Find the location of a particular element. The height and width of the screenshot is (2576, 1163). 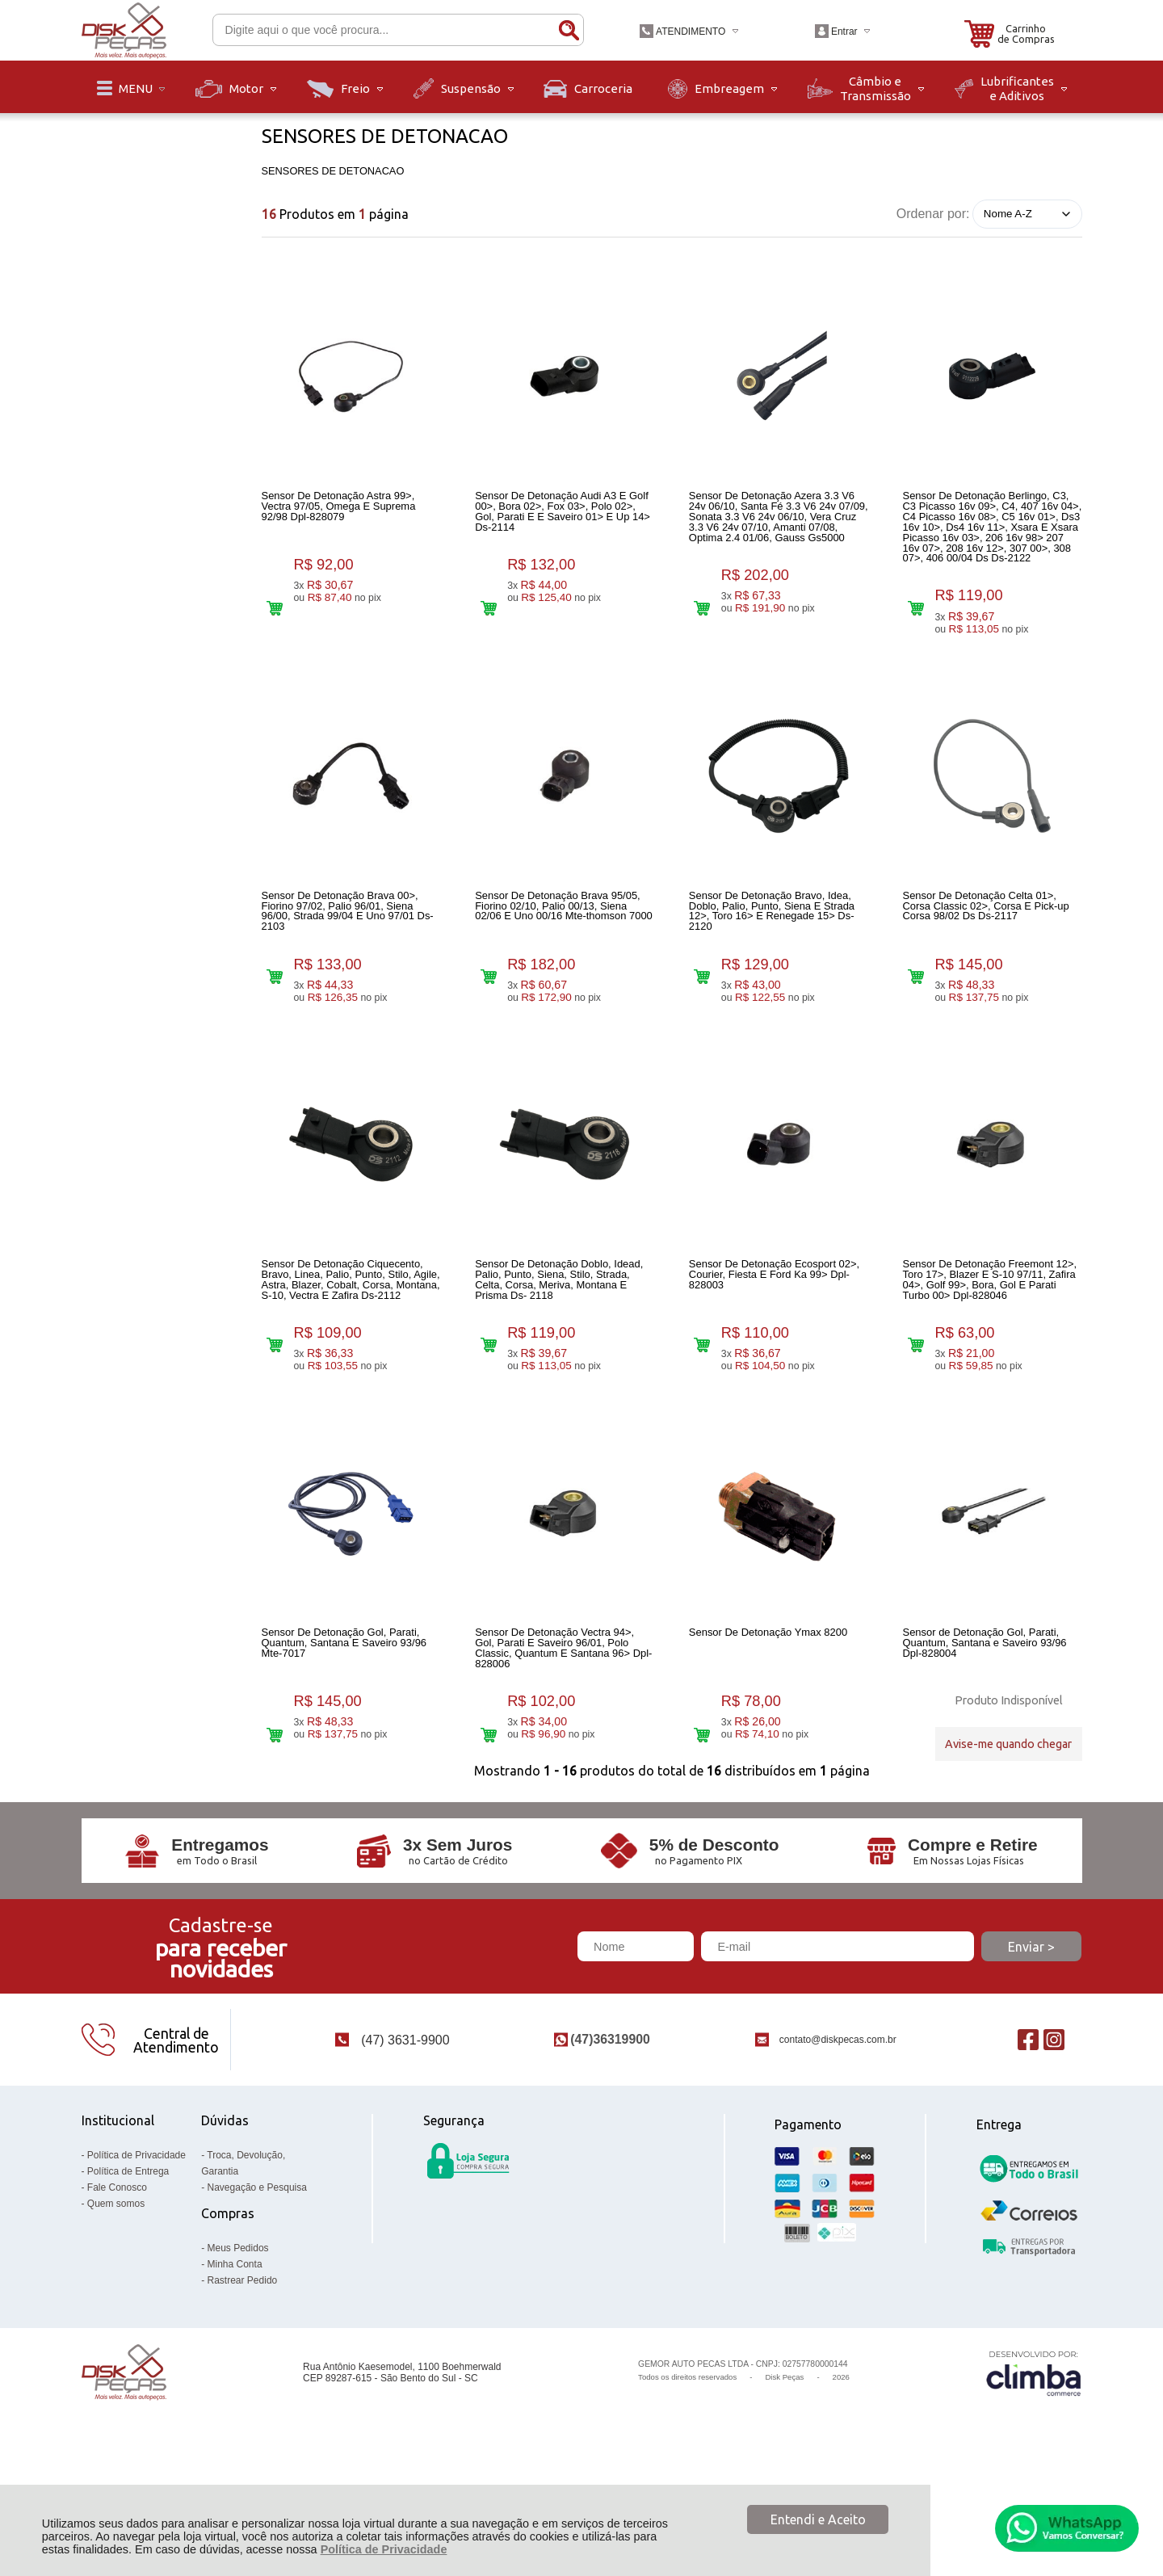

[Site da Plataforma Climba.] is located at coordinates (1033, 2466).